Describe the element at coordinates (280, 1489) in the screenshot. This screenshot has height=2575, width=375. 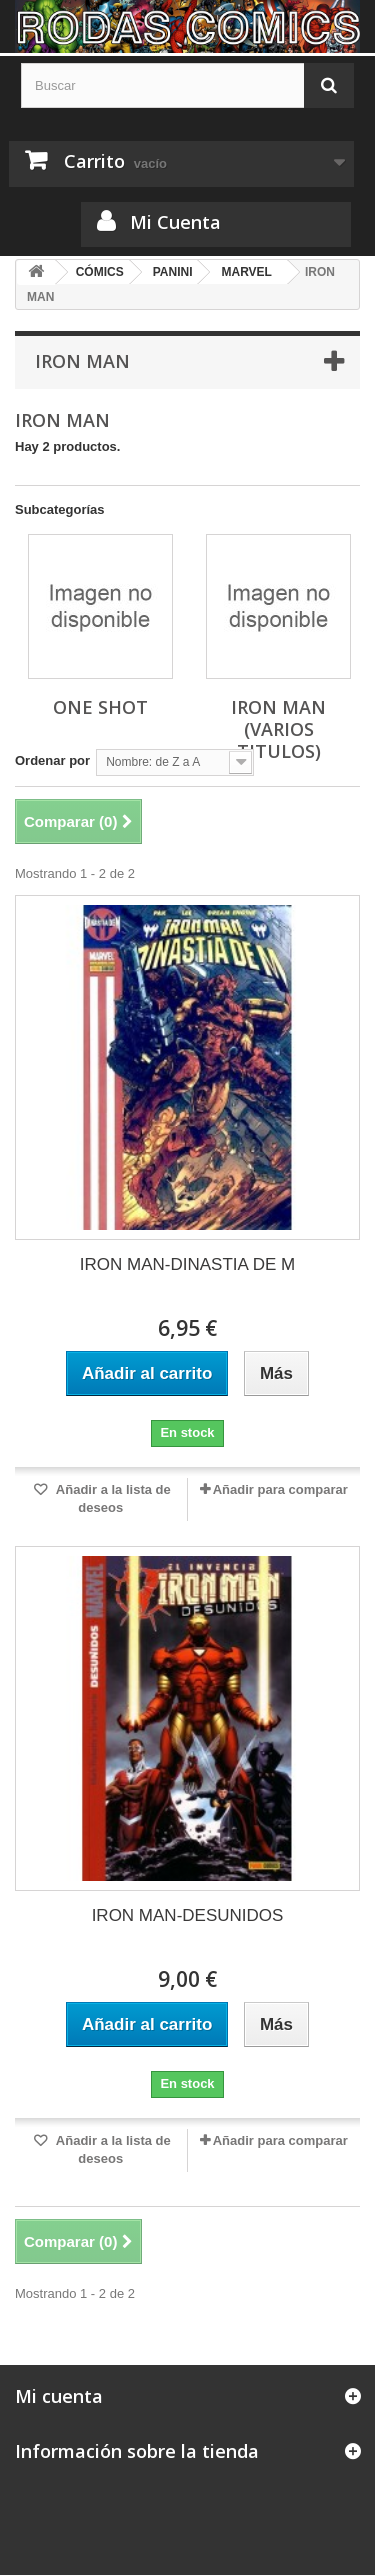
I see `Añadir para comparar` at that location.